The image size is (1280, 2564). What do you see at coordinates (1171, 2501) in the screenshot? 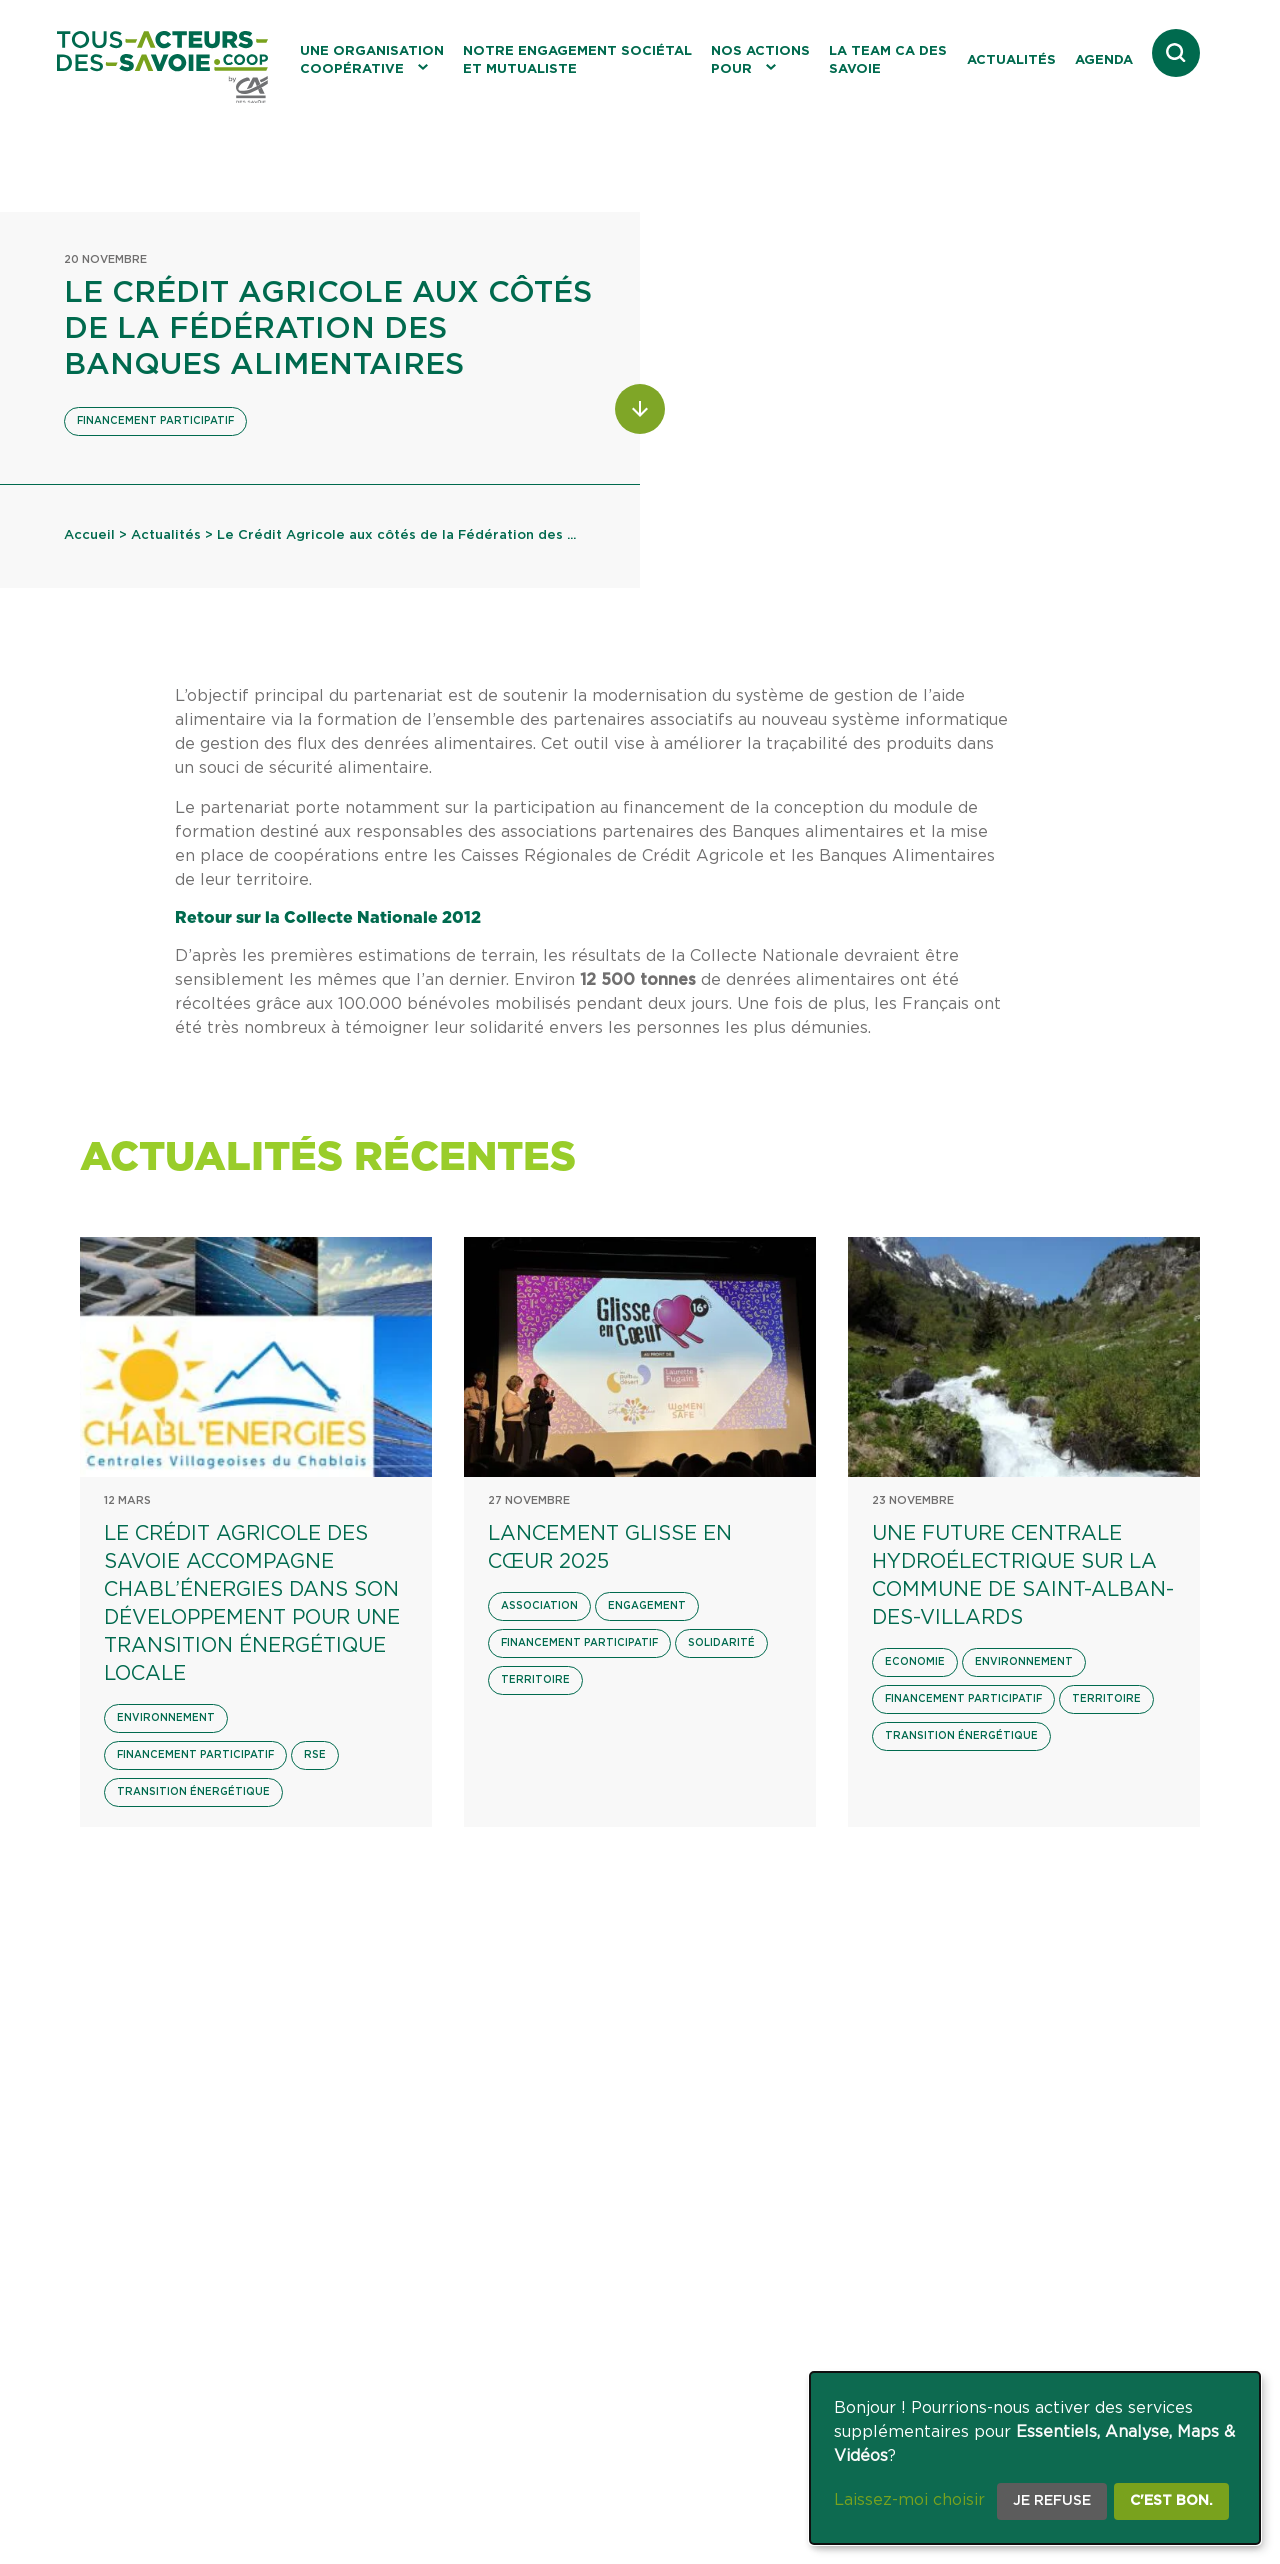
I see `C'est bon.` at bounding box center [1171, 2501].